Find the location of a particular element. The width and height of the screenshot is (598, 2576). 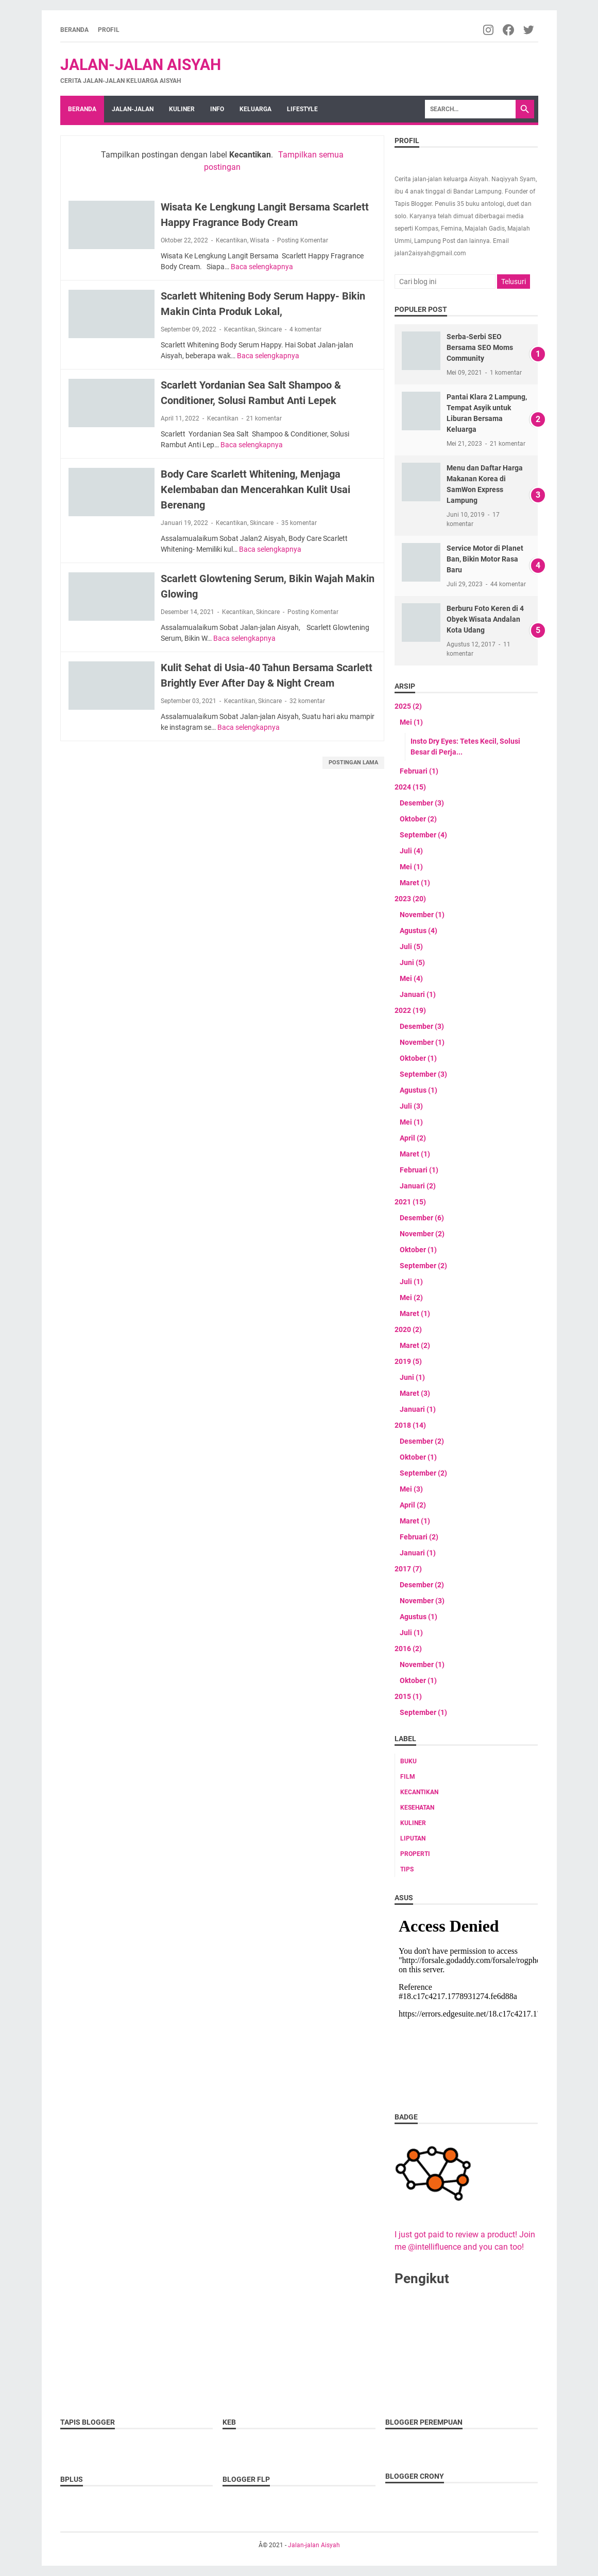

[facebook-icon] is located at coordinates (509, 30).